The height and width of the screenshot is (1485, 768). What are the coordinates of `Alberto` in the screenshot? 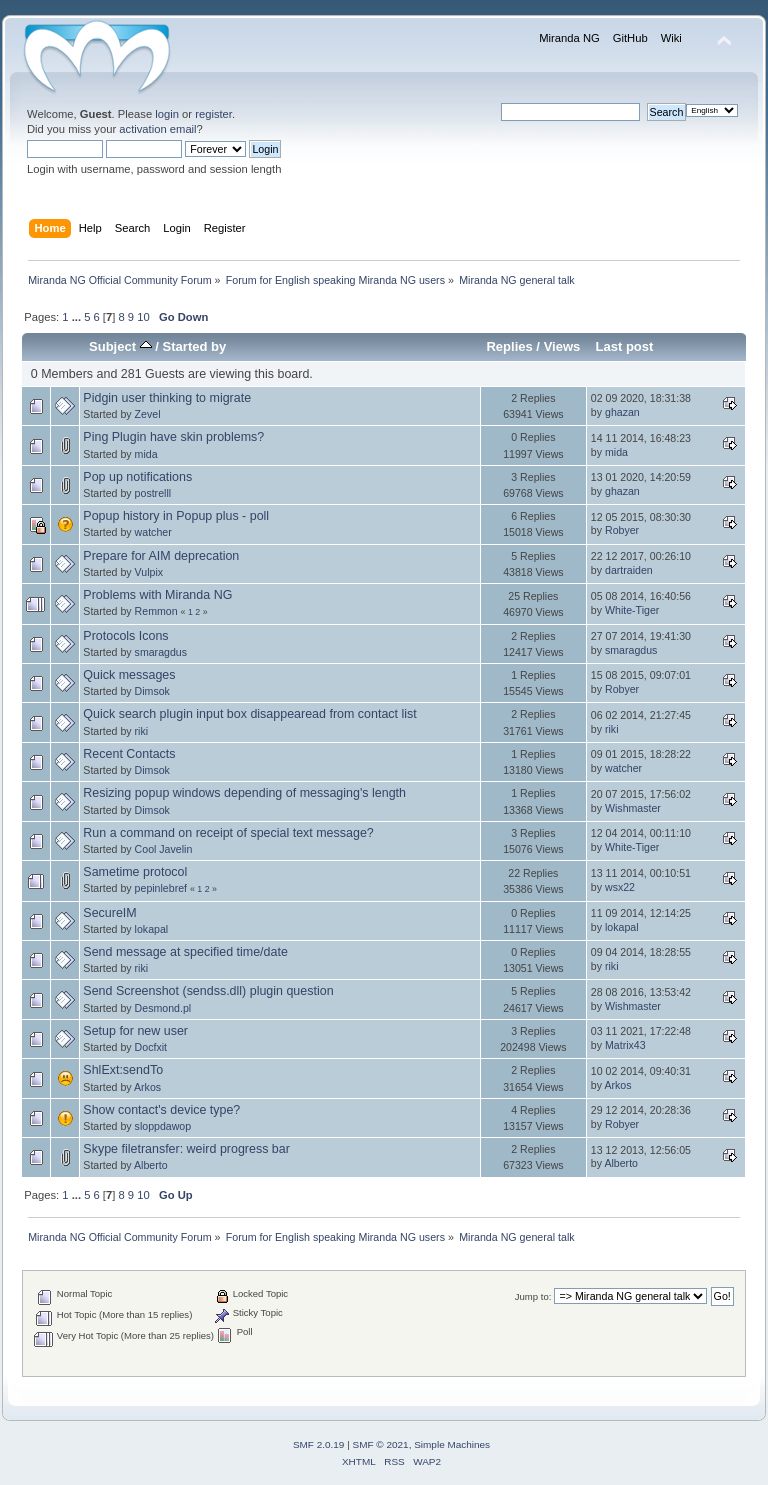 It's located at (151, 1165).